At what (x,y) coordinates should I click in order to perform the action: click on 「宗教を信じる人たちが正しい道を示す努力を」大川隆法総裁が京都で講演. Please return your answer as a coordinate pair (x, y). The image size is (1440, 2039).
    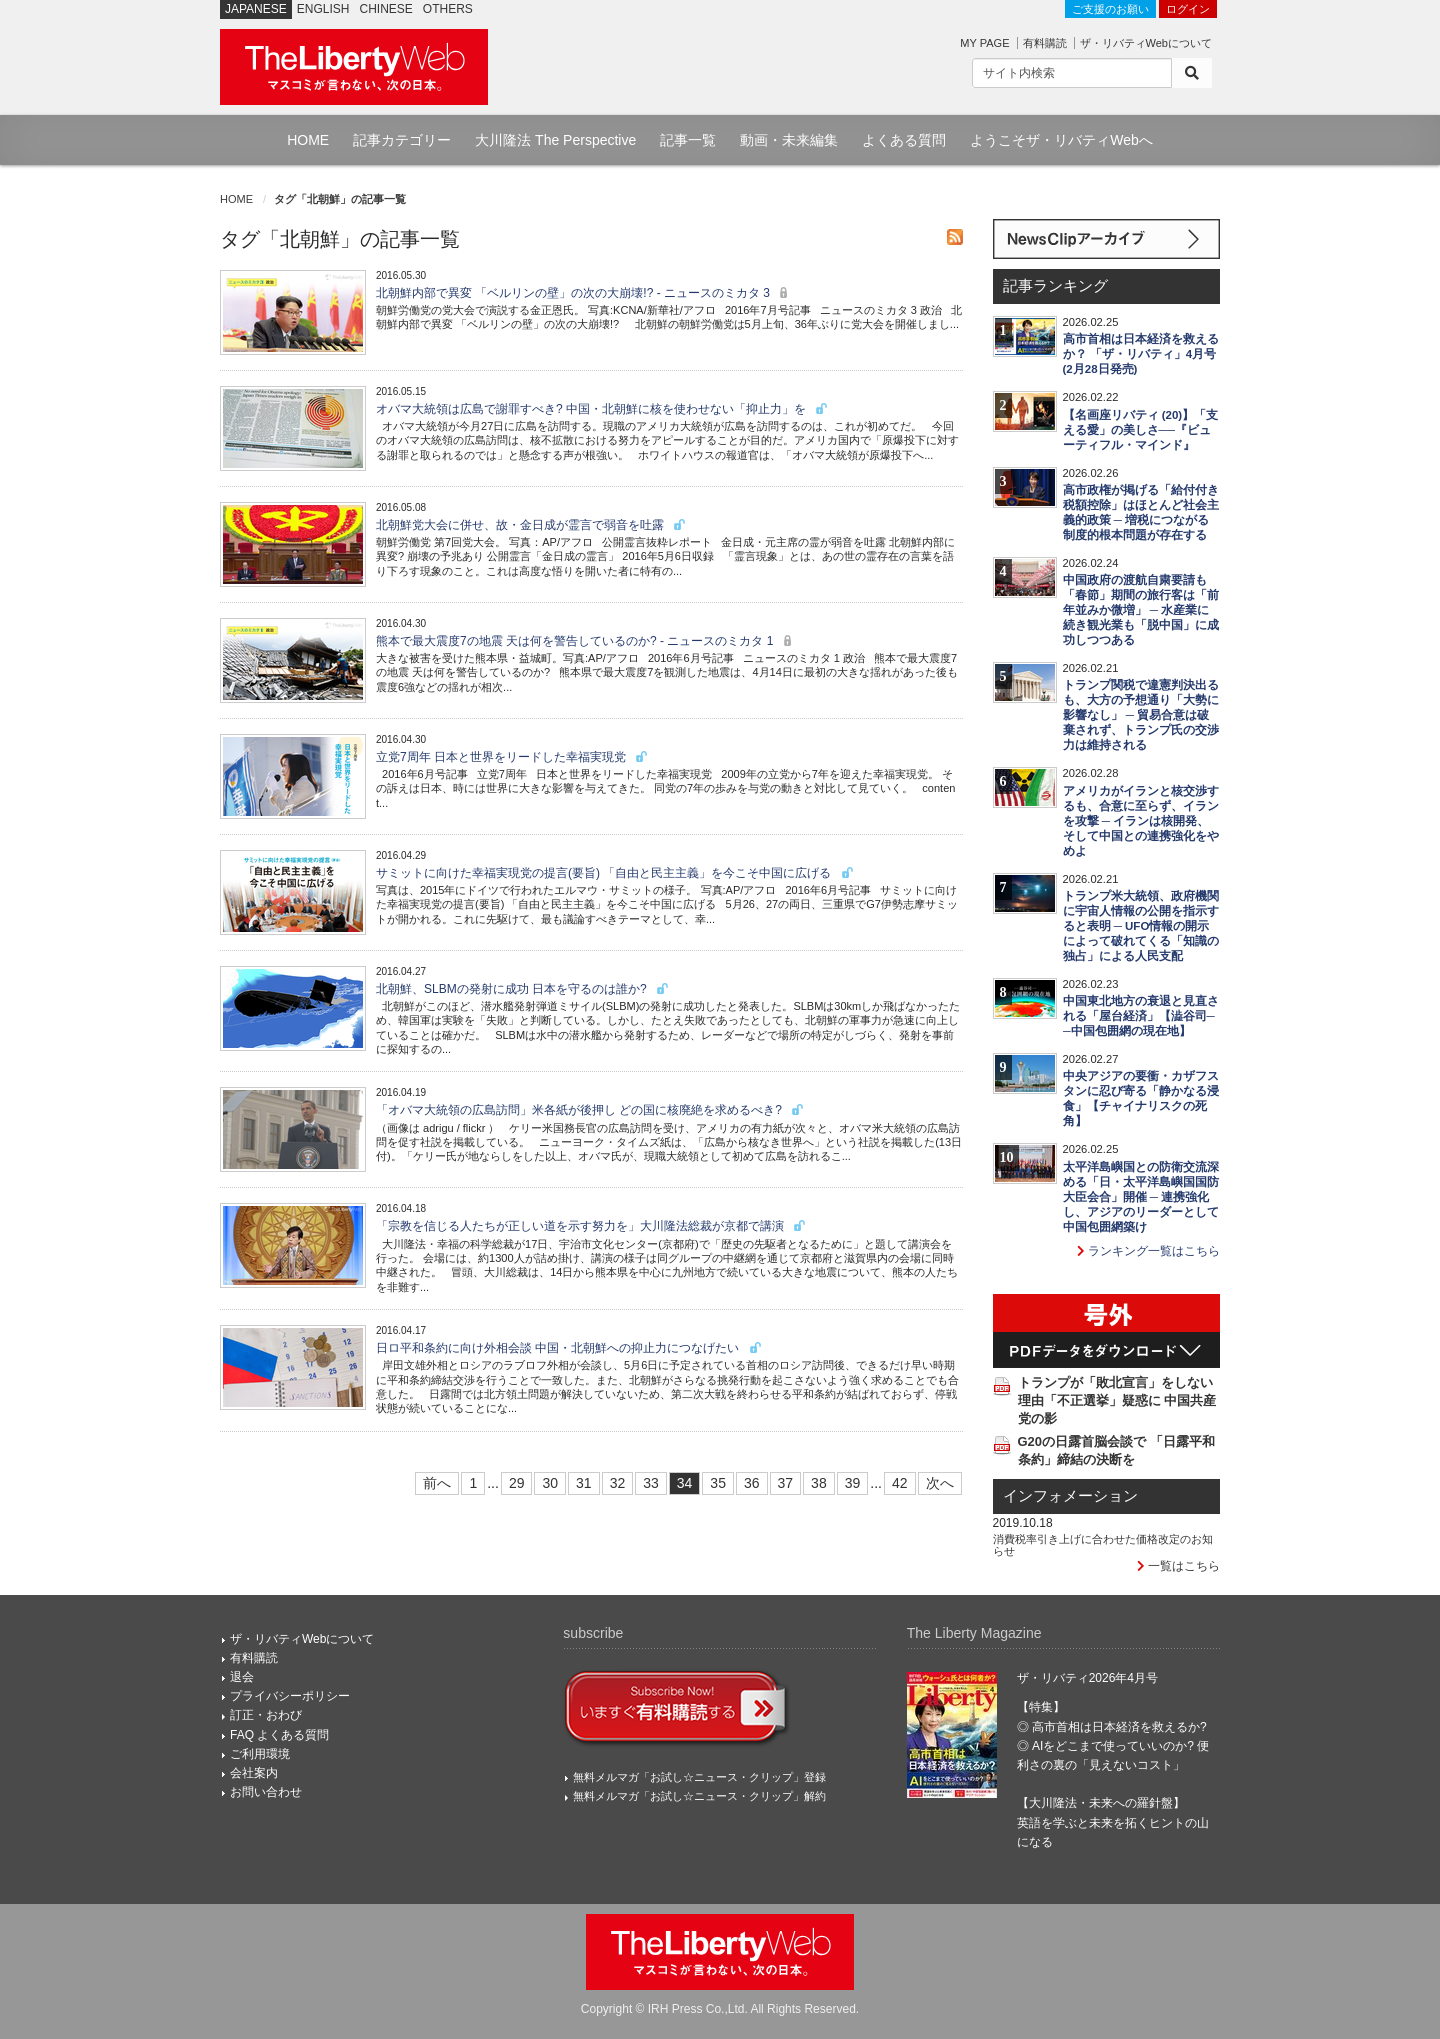
    Looking at the image, I should click on (591, 1226).